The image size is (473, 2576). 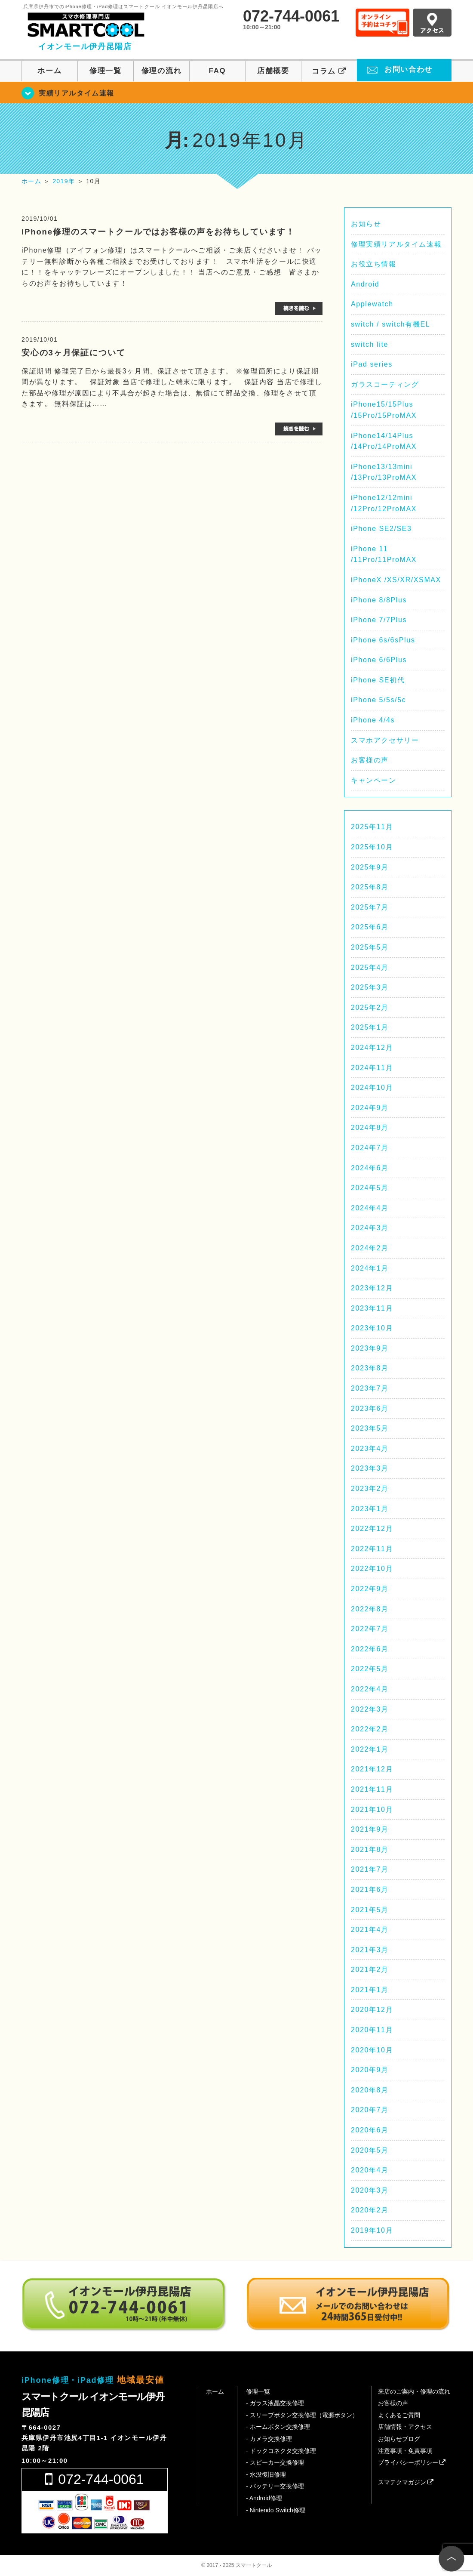 I want to click on 2025年10月, so click(x=372, y=847).